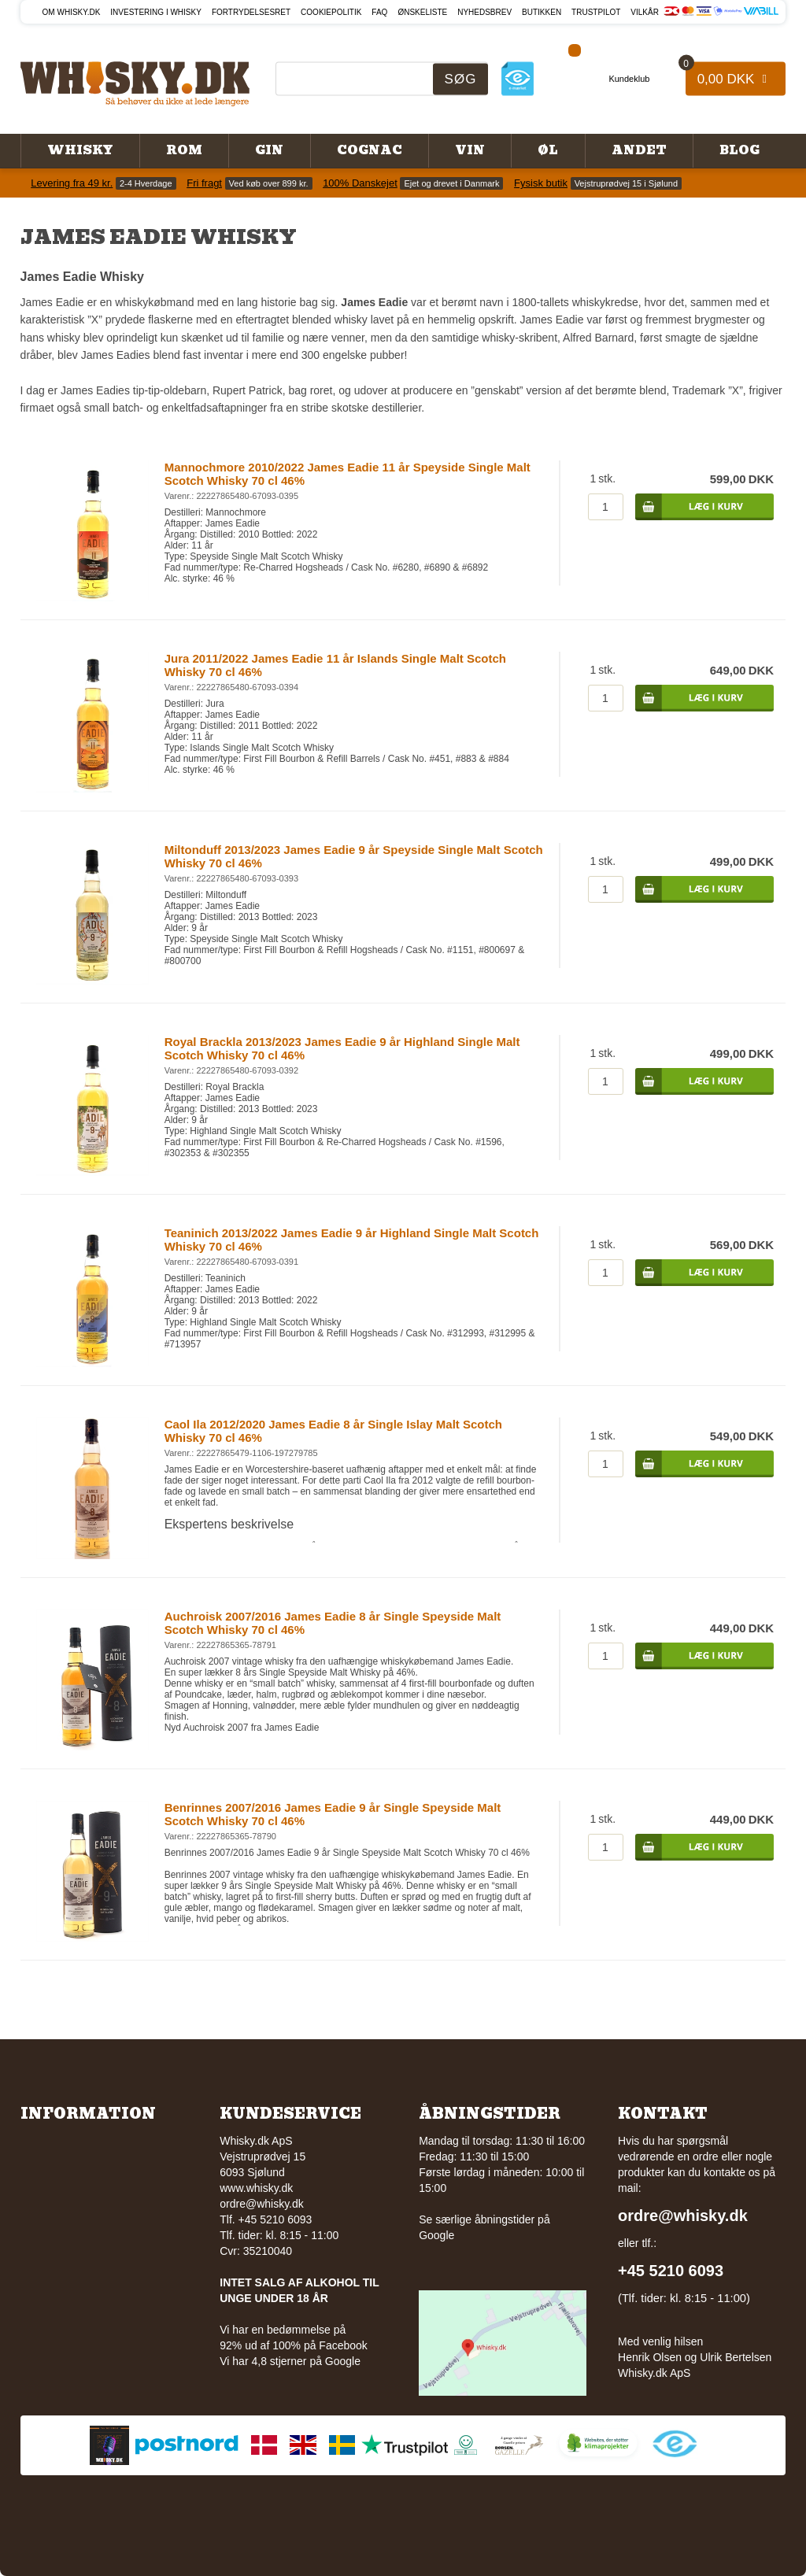  Describe the element at coordinates (72, 12) in the screenshot. I see `Om Whisky.dk` at that location.